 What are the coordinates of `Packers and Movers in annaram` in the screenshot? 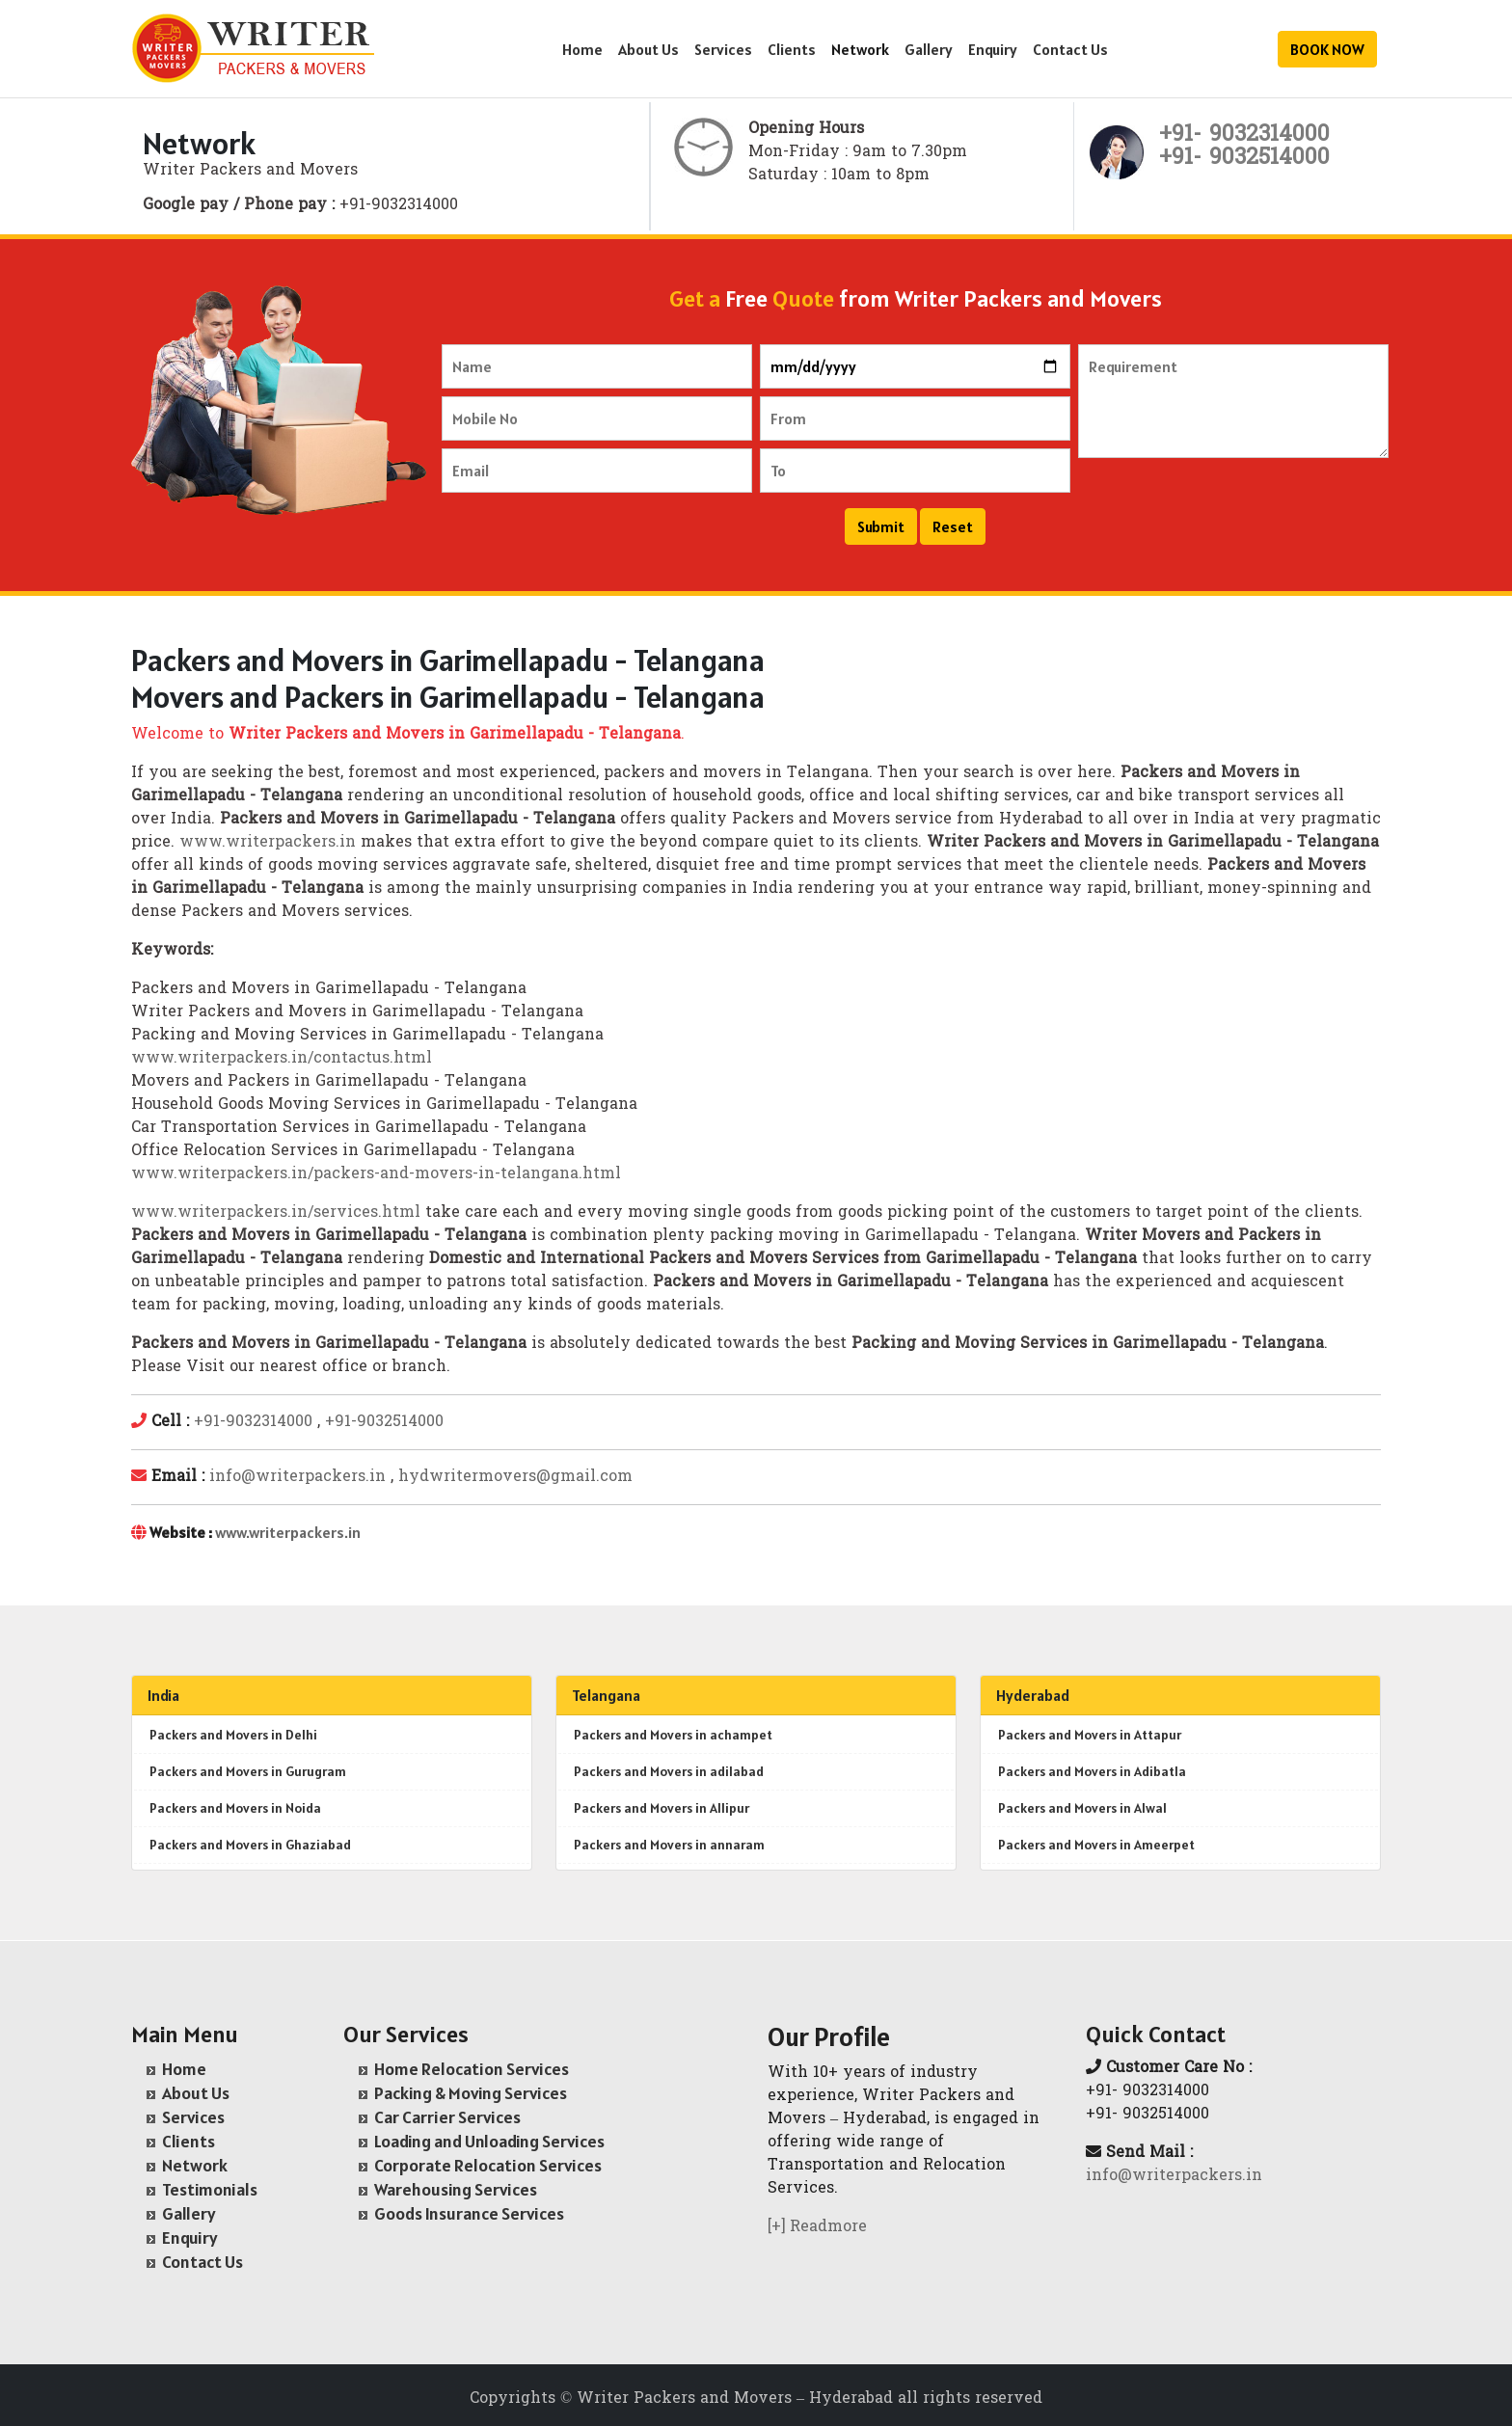 It's located at (669, 1844).